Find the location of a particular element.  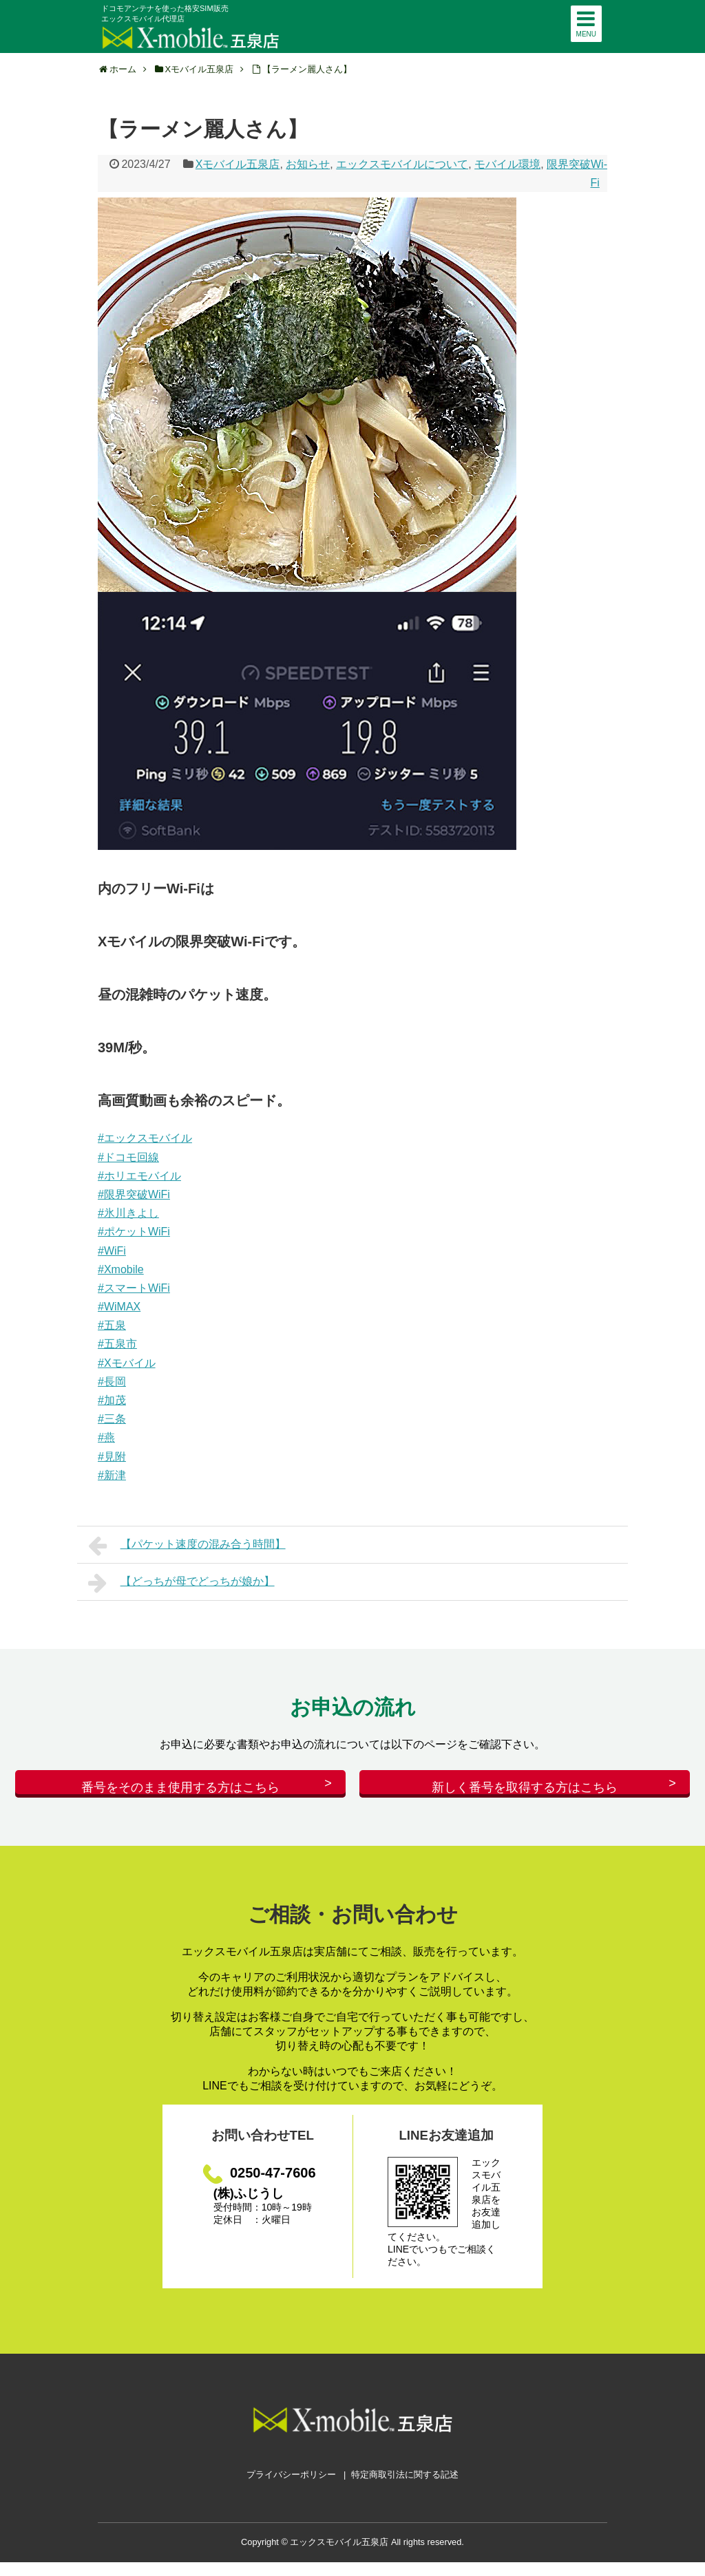

#燕 [link] is located at coordinates (106, 1437).